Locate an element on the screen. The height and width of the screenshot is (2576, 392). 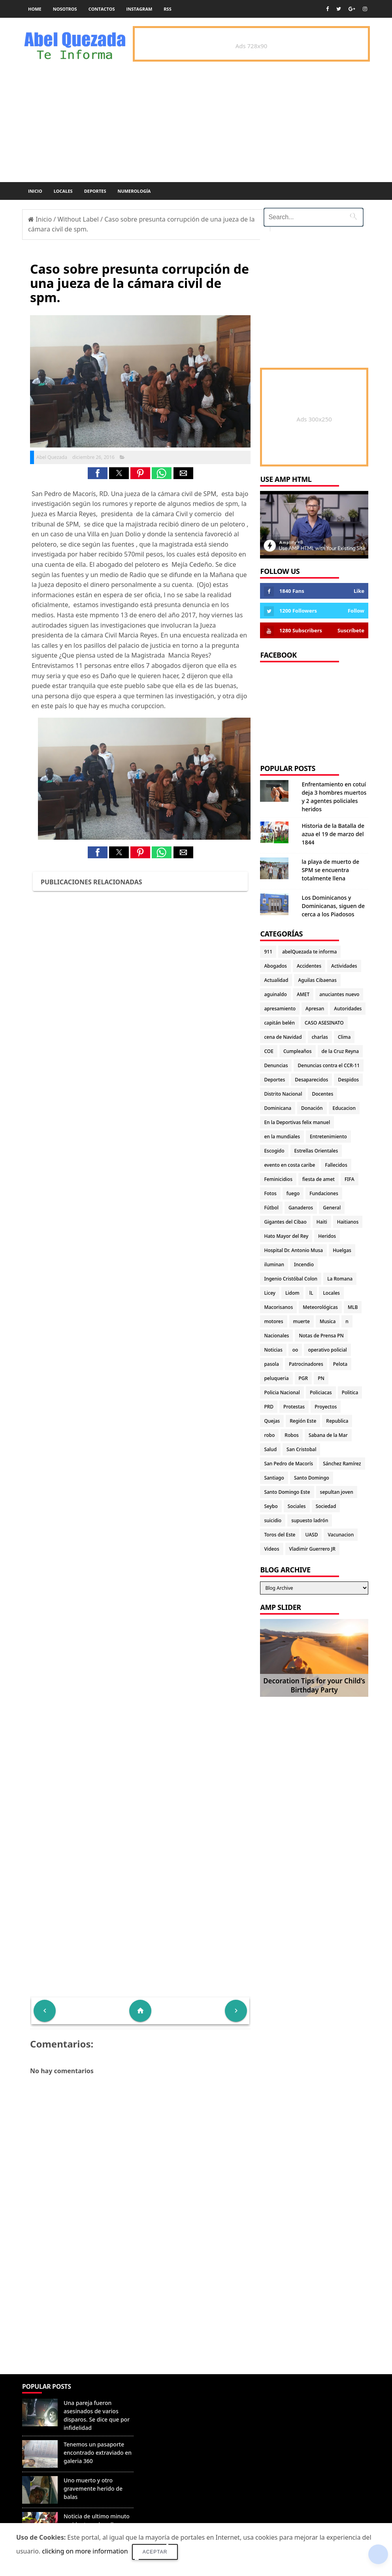
PGR is located at coordinates (303, 1378).